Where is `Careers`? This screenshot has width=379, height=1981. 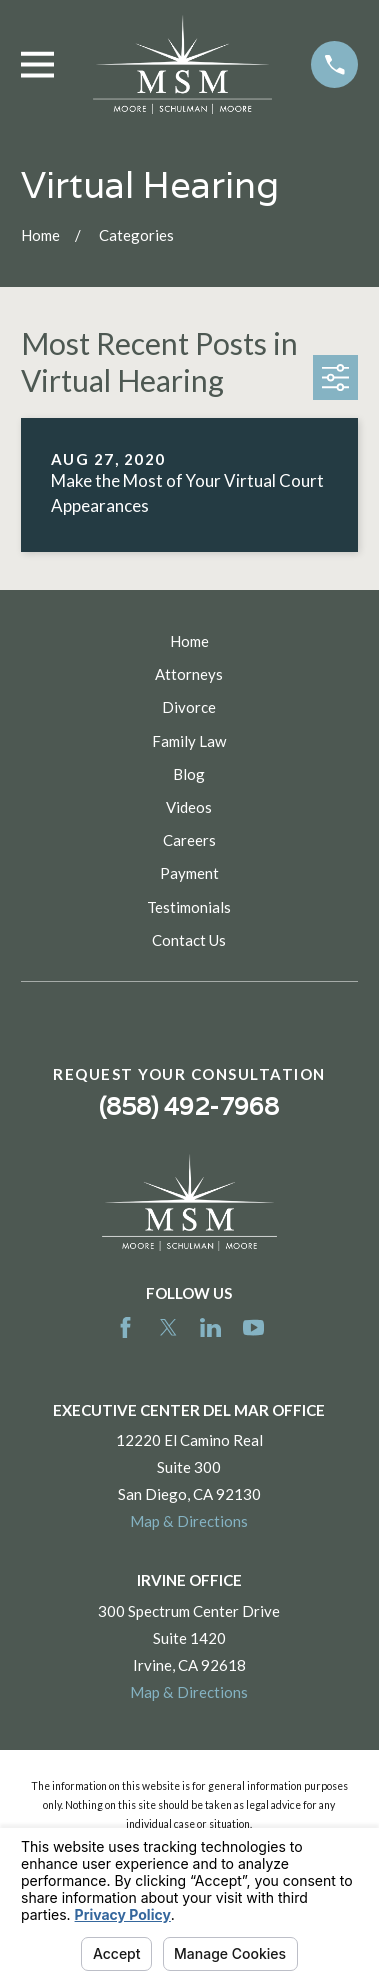 Careers is located at coordinates (189, 840).